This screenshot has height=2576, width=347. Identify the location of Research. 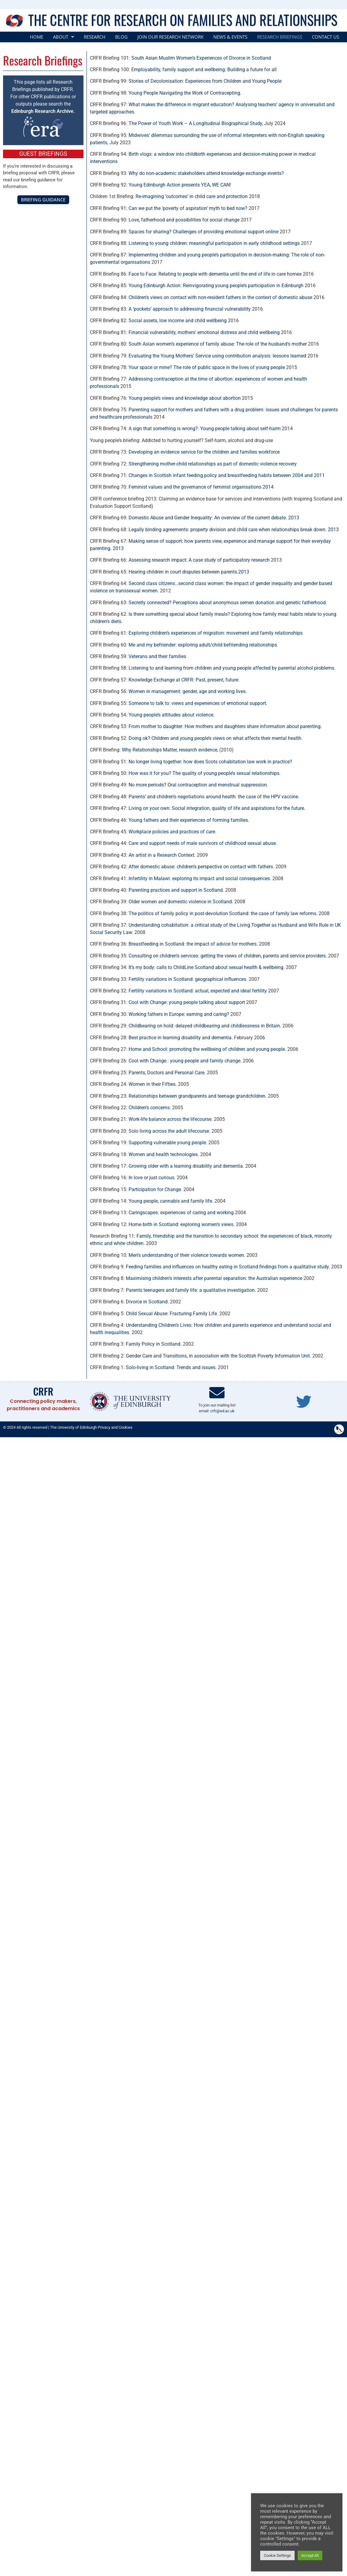
(94, 37).